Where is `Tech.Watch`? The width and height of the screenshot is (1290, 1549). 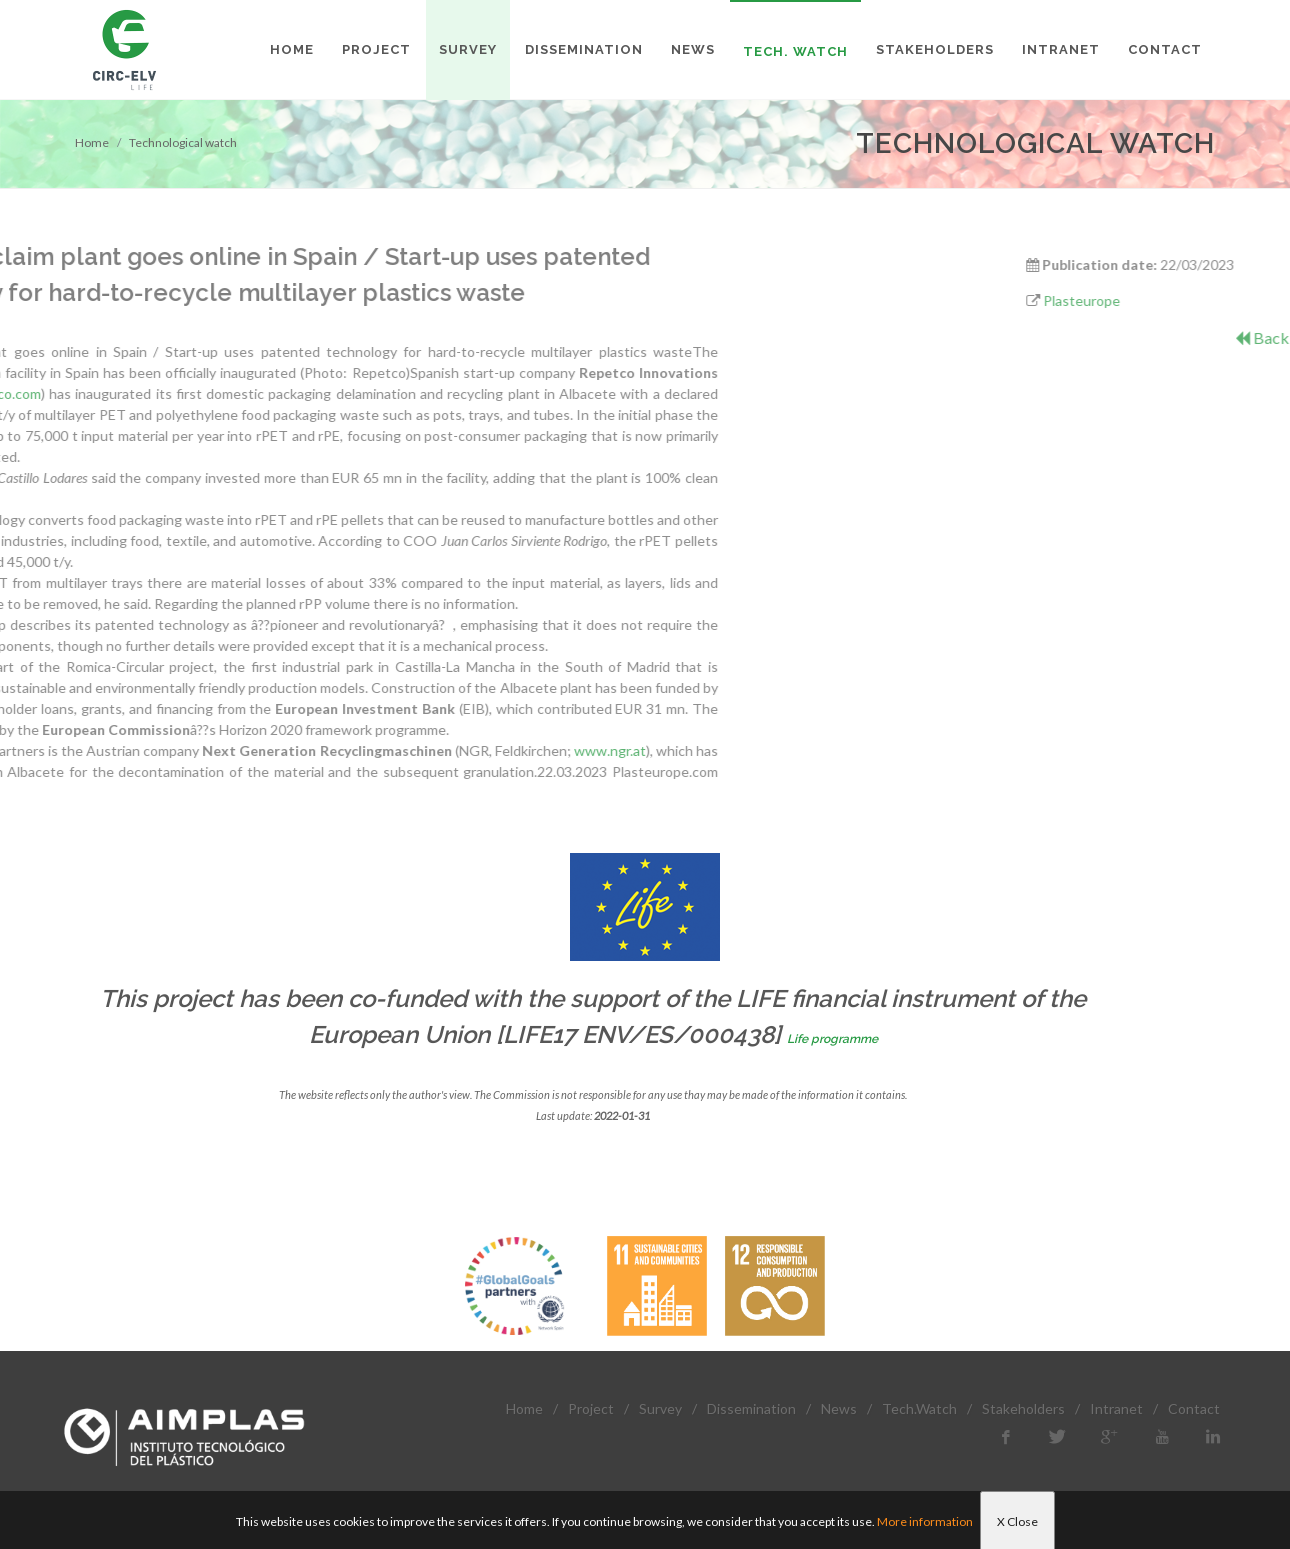 Tech.Watch is located at coordinates (919, 1408).